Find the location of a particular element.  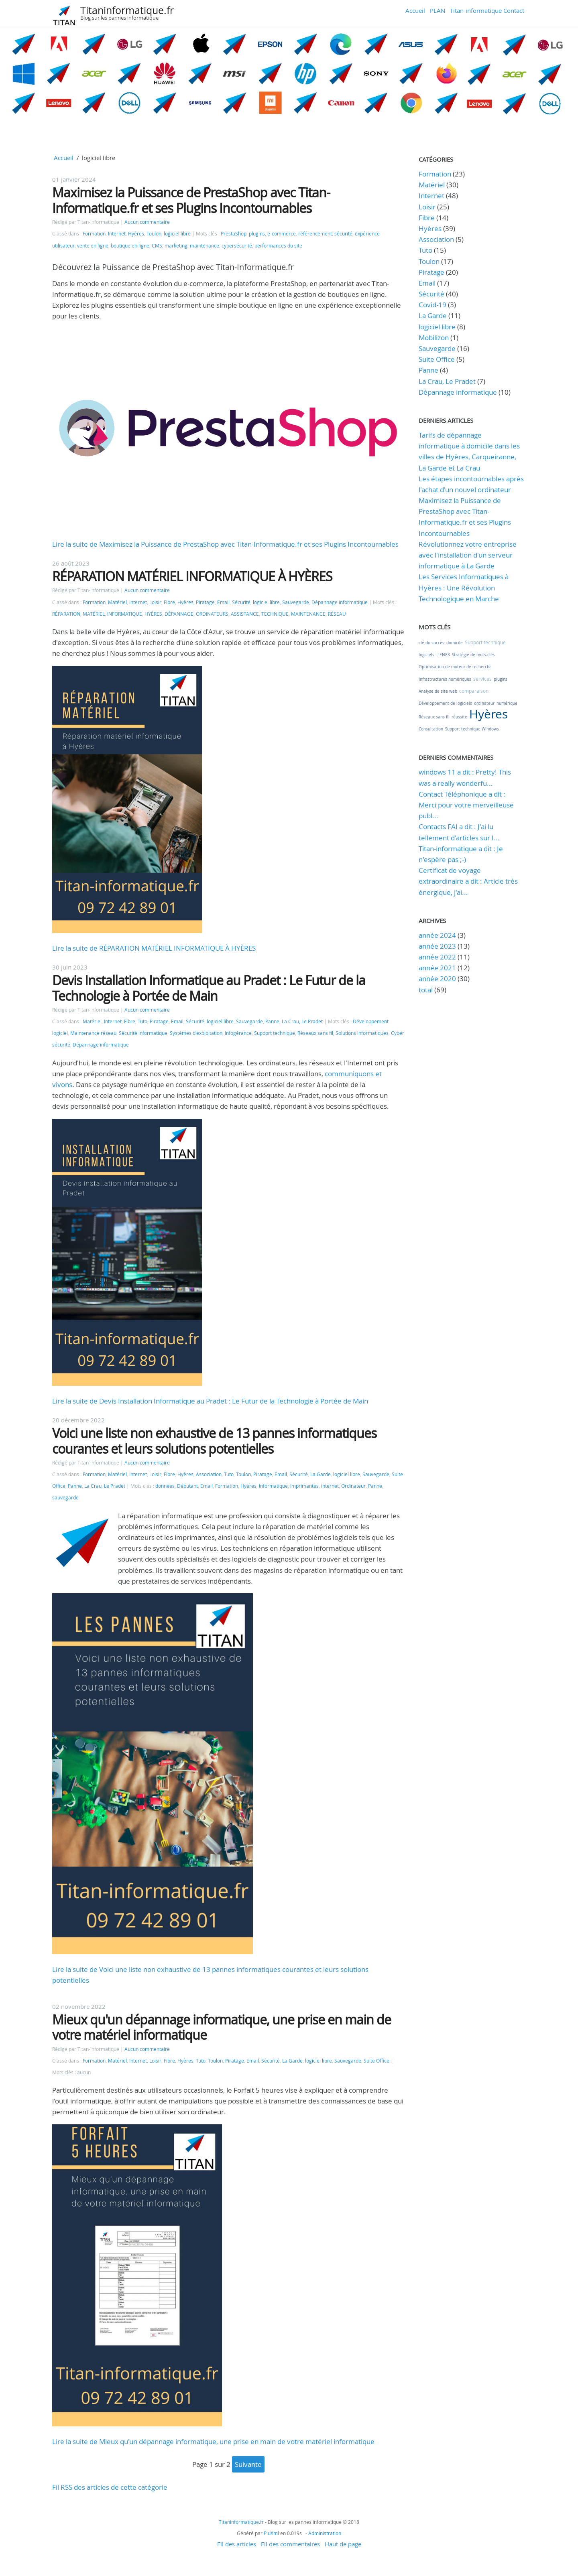

Certificat de voyage extraordinaire a dit : Article très énergique, j'ai... is located at coordinates (468, 881).